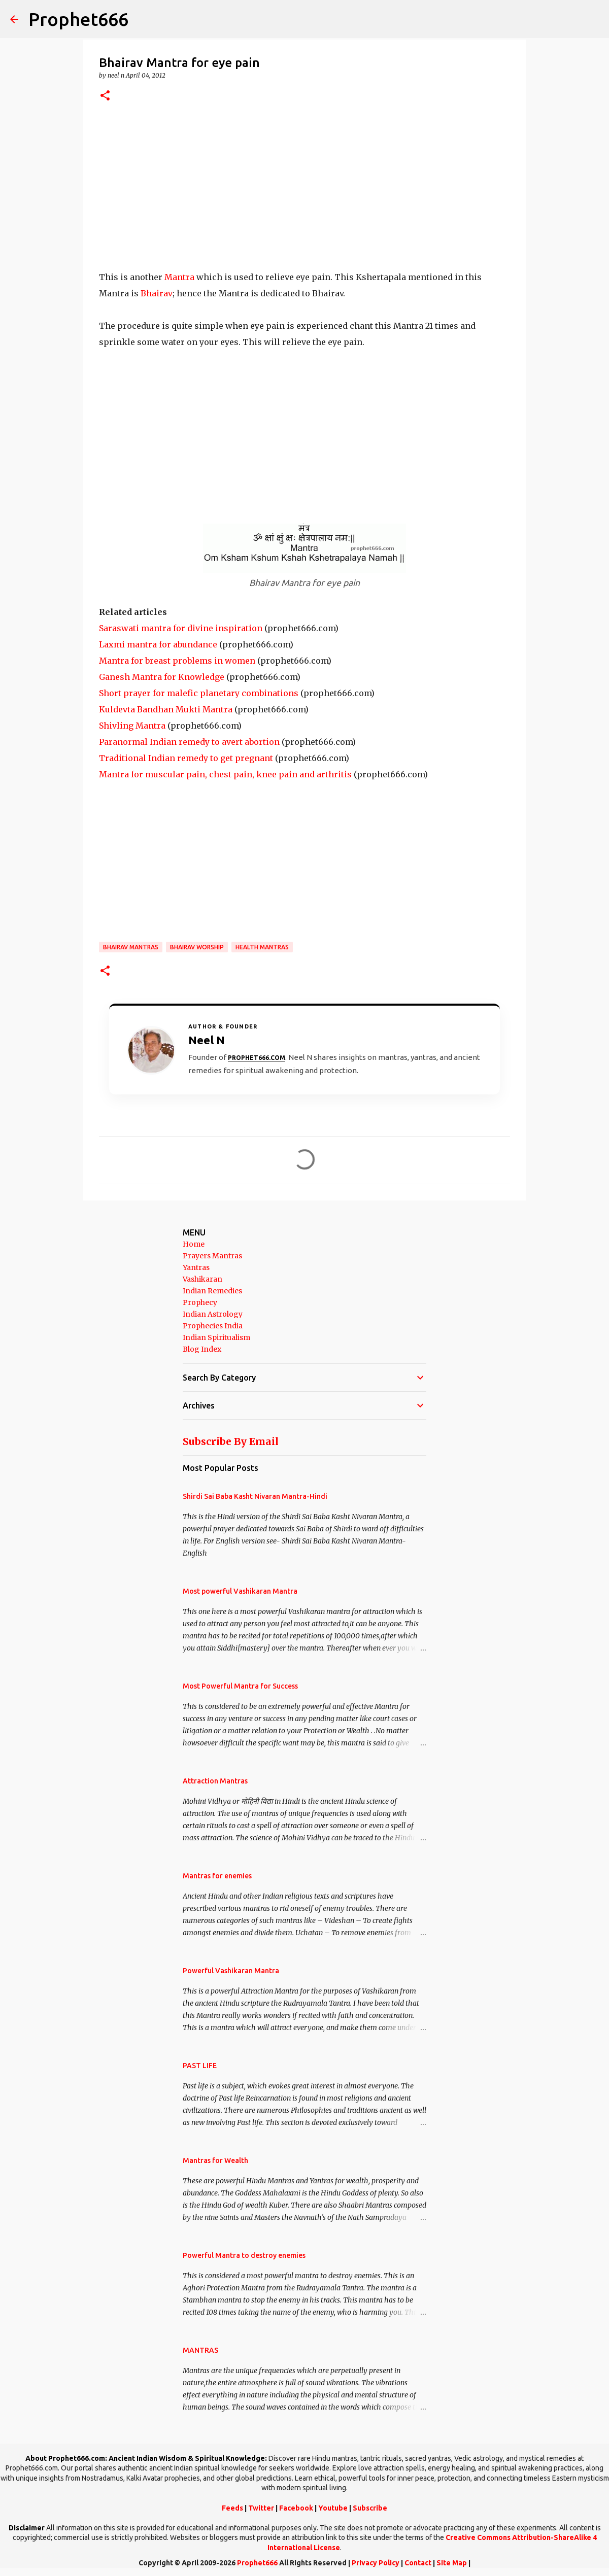  I want to click on Attraction Mantras, so click(215, 1781).